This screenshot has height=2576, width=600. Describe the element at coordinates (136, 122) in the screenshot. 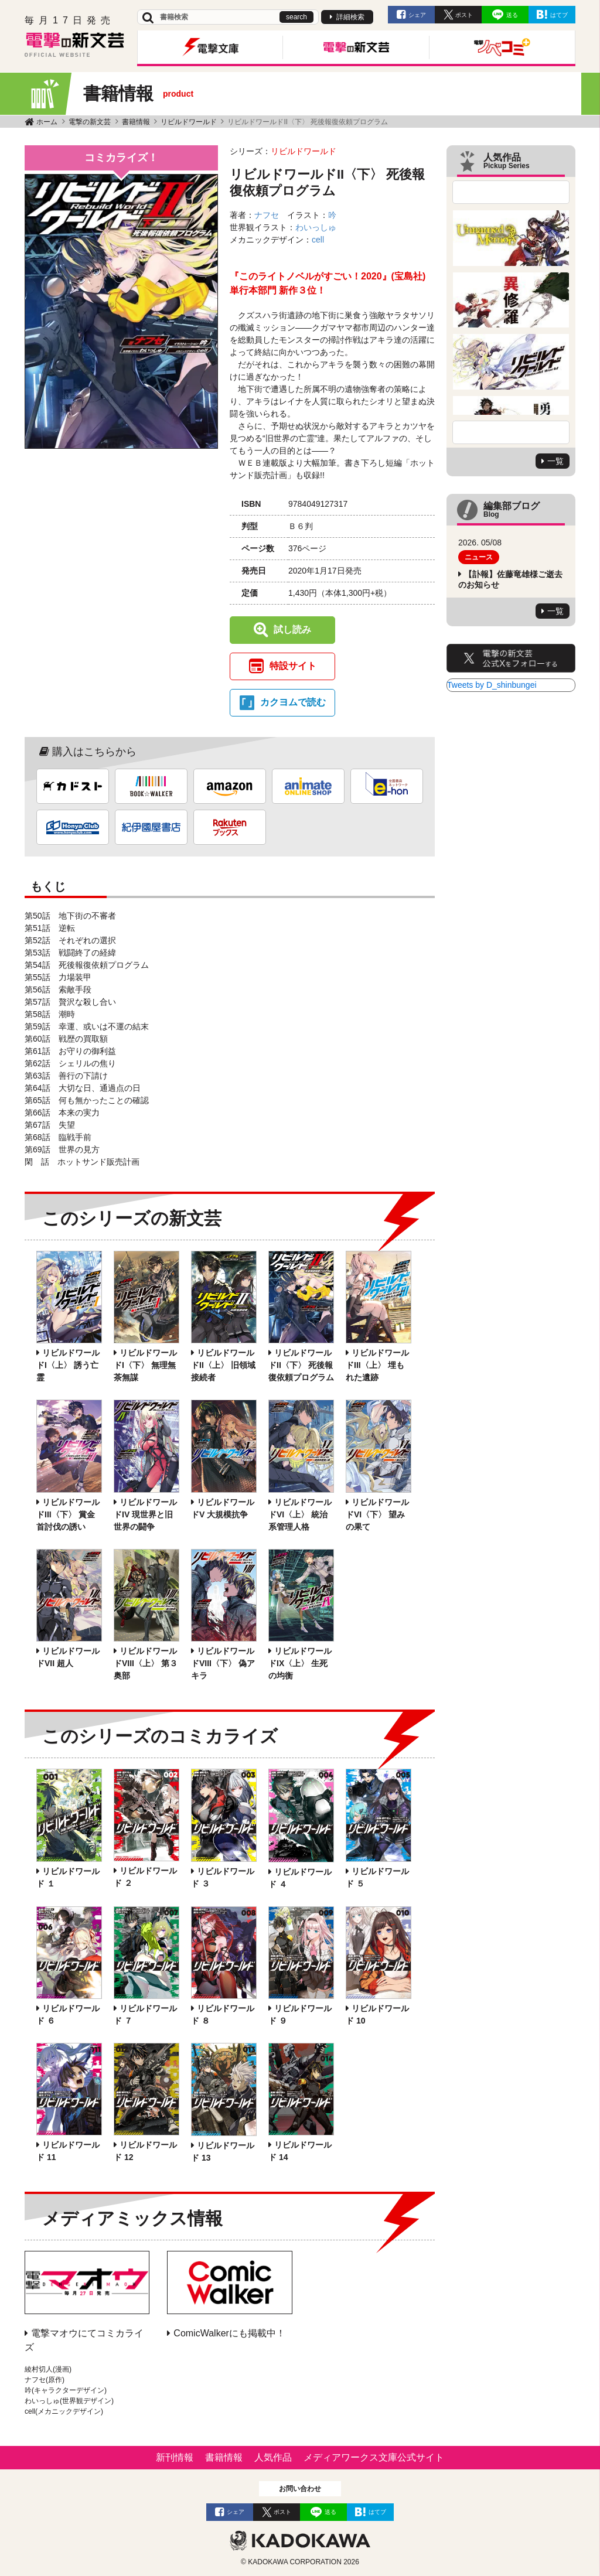

I see `書籍情報` at that location.